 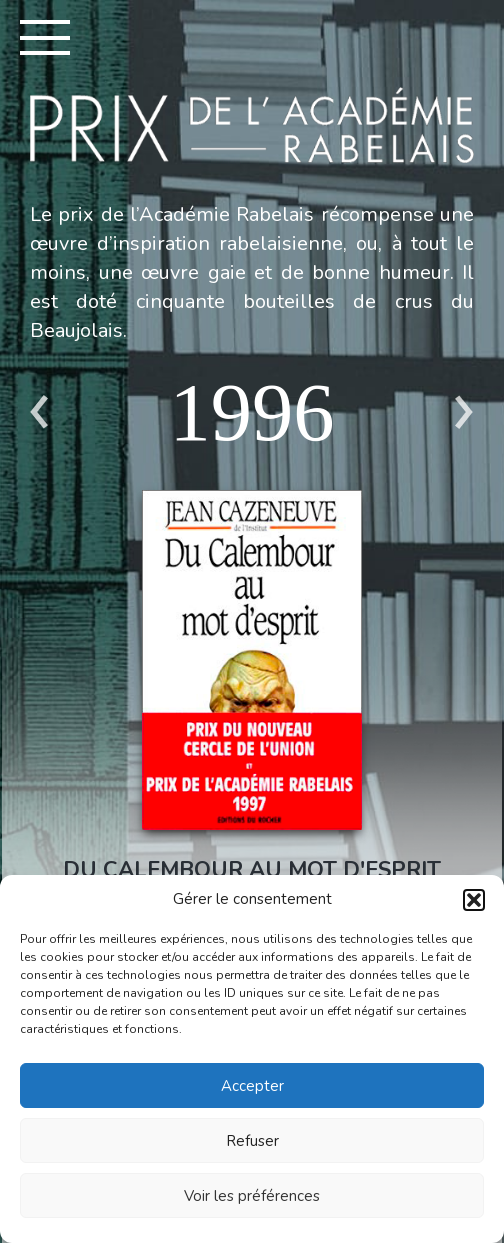 What do you see at coordinates (474, 900) in the screenshot?
I see `[button]` at bounding box center [474, 900].